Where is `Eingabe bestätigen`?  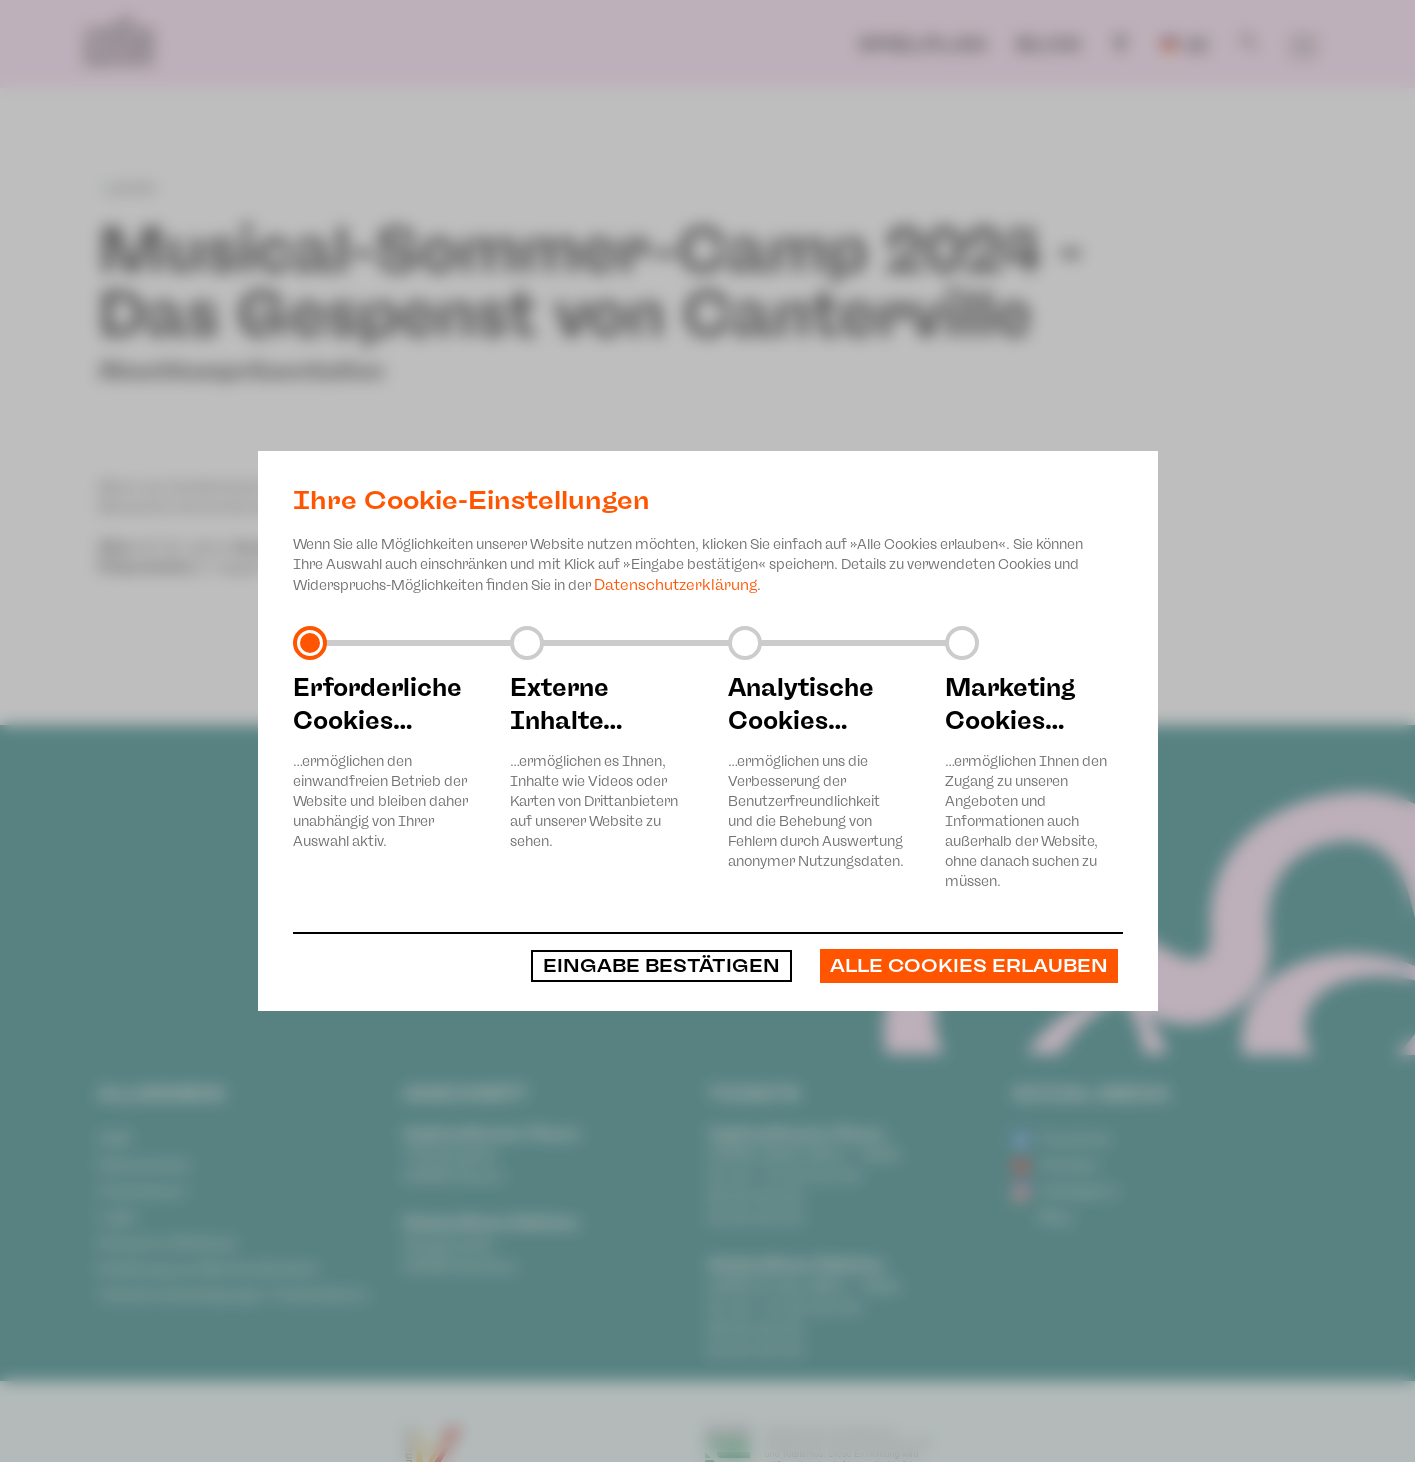 Eingabe bestätigen is located at coordinates (661, 966).